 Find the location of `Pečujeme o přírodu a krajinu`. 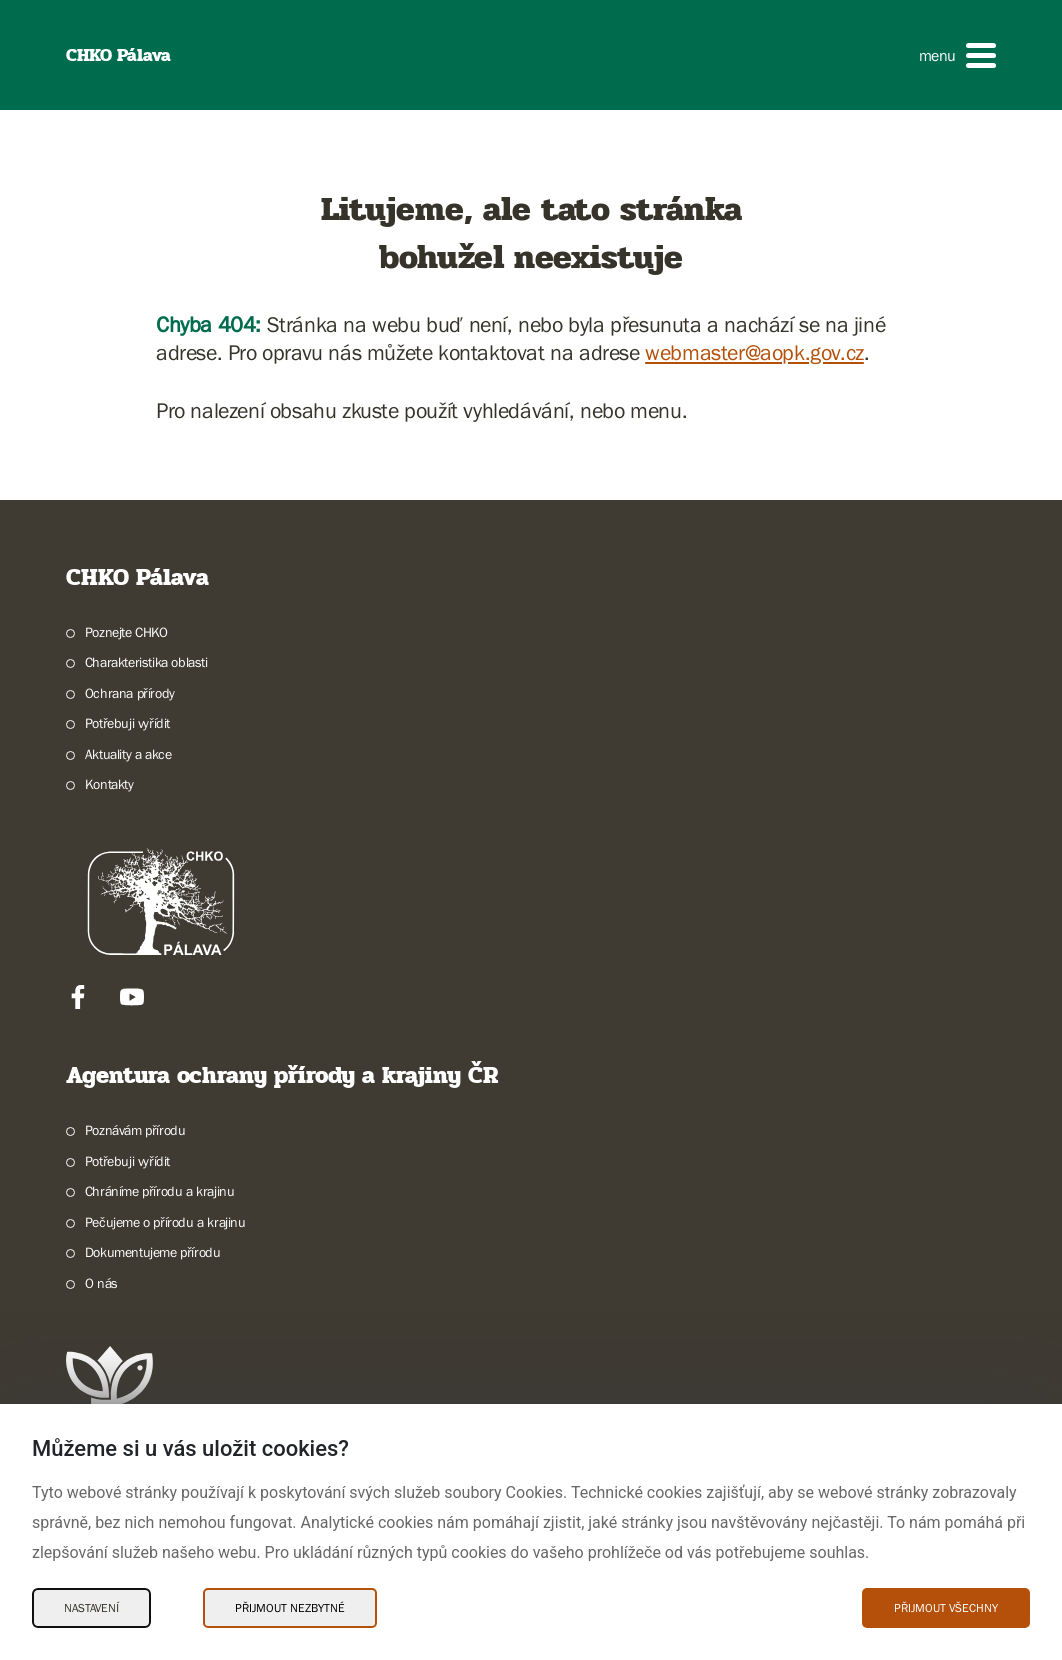

Pečujeme o přírodu a krajinu is located at coordinates (165, 1222).